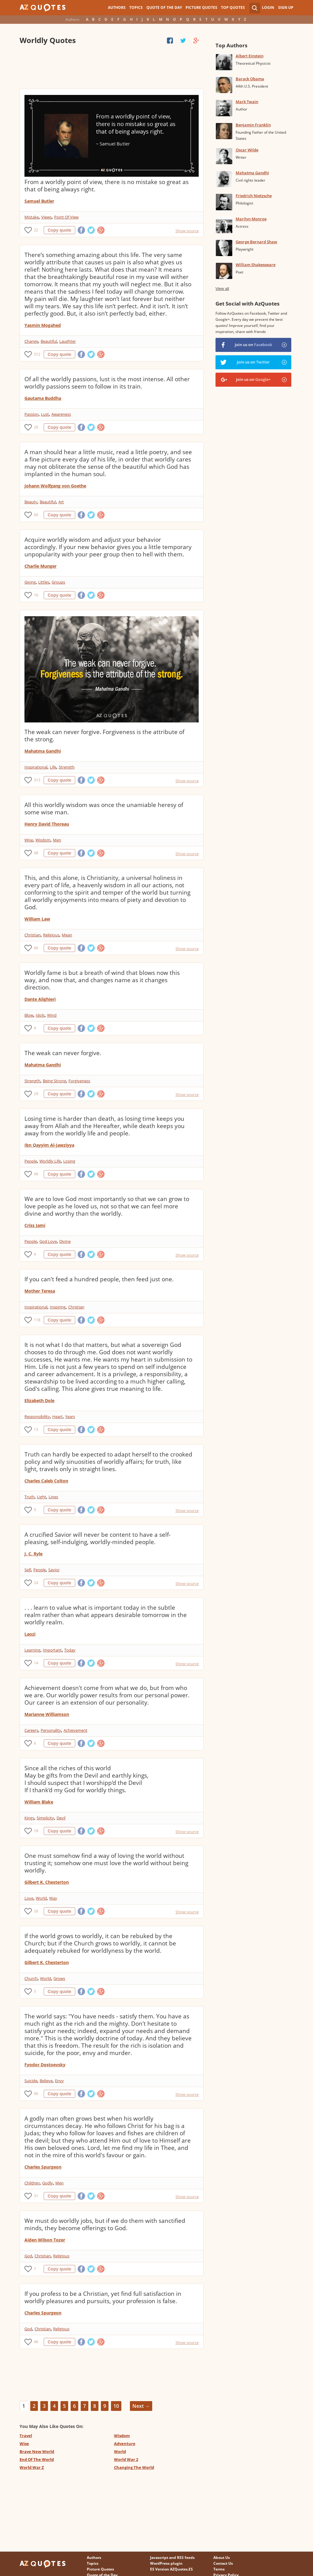 This screenshot has width=313, height=2576. What do you see at coordinates (69, 1161) in the screenshot?
I see `Losing` at bounding box center [69, 1161].